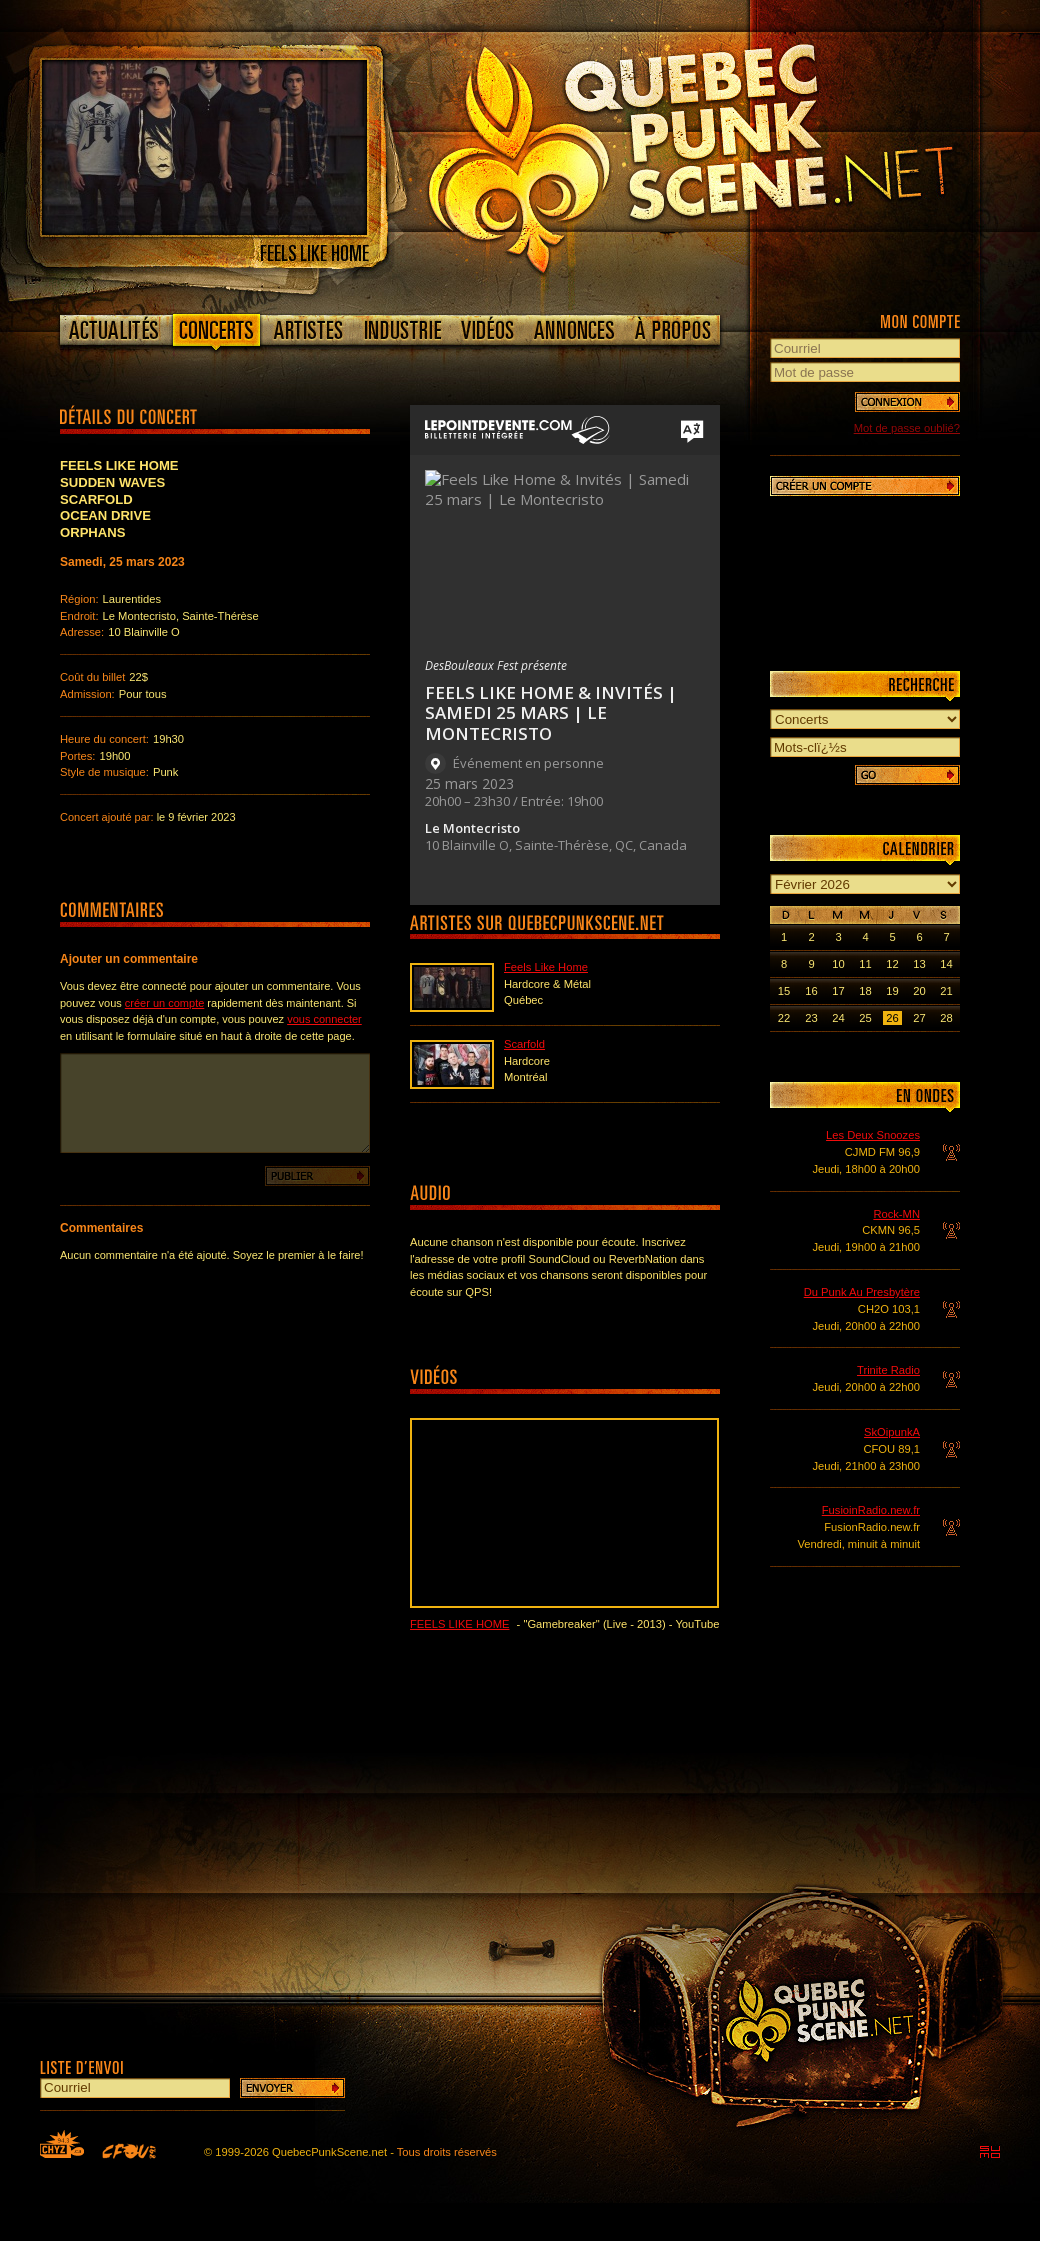 This screenshot has width=1040, height=2241. What do you see at coordinates (896, 1214) in the screenshot?
I see `Rock-MN` at bounding box center [896, 1214].